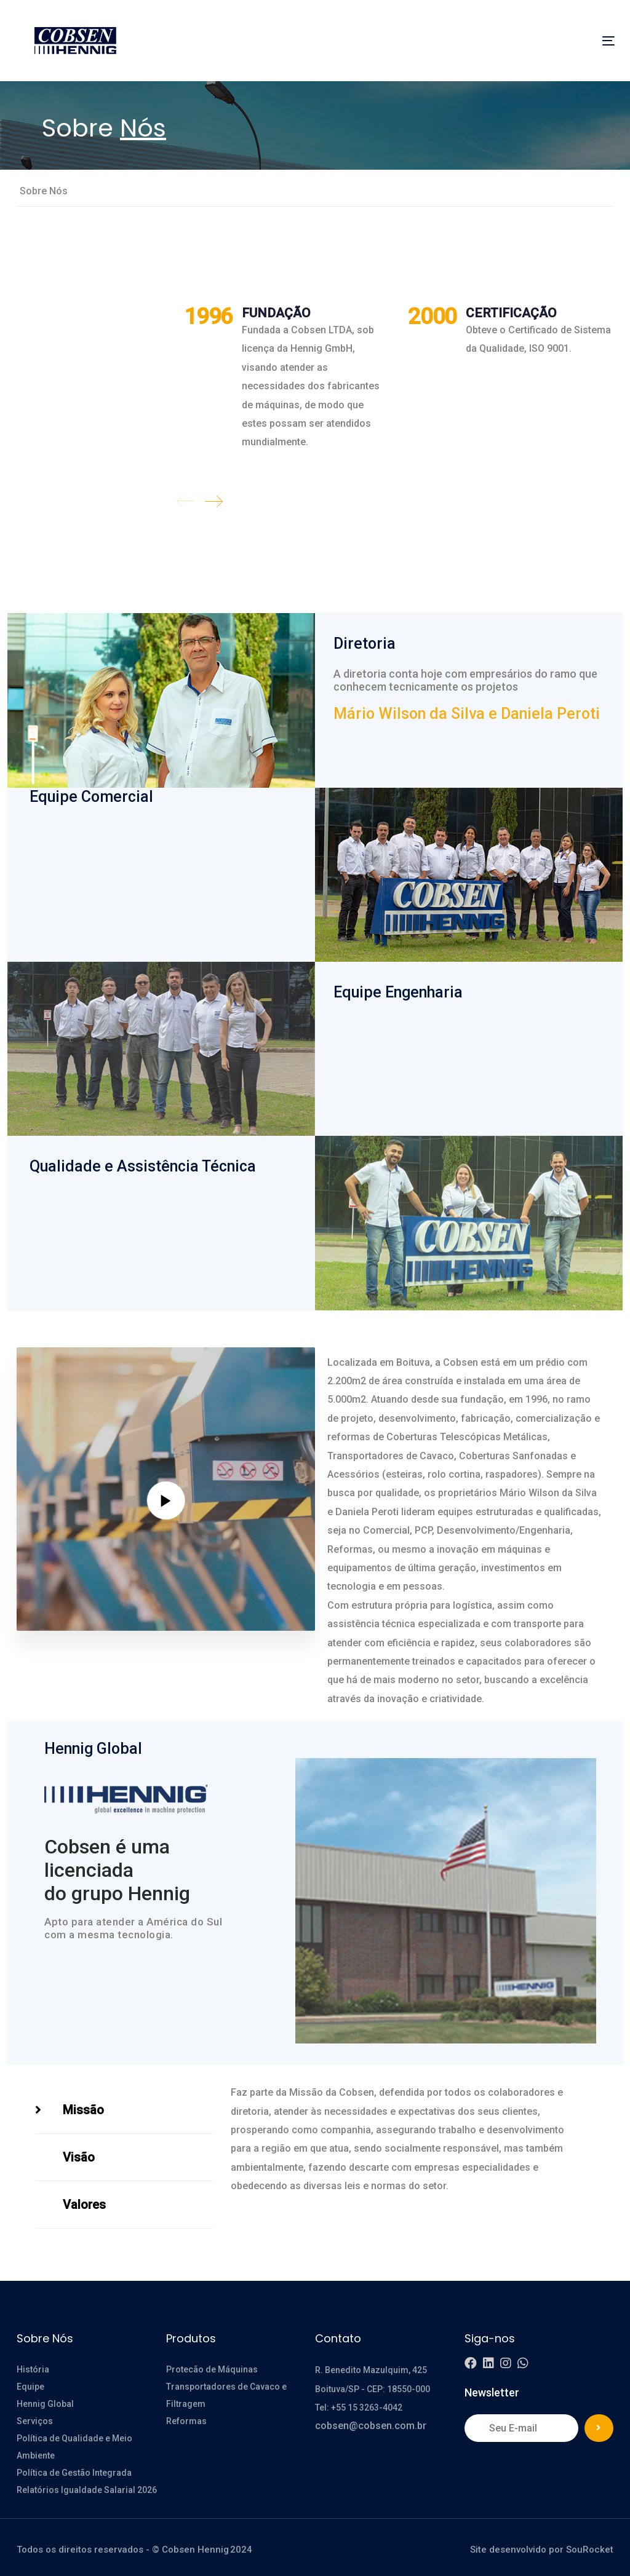 The height and width of the screenshot is (2576, 630). What do you see at coordinates (74, 2446) in the screenshot?
I see `Política de Qualidade e Meio Ambiente` at bounding box center [74, 2446].